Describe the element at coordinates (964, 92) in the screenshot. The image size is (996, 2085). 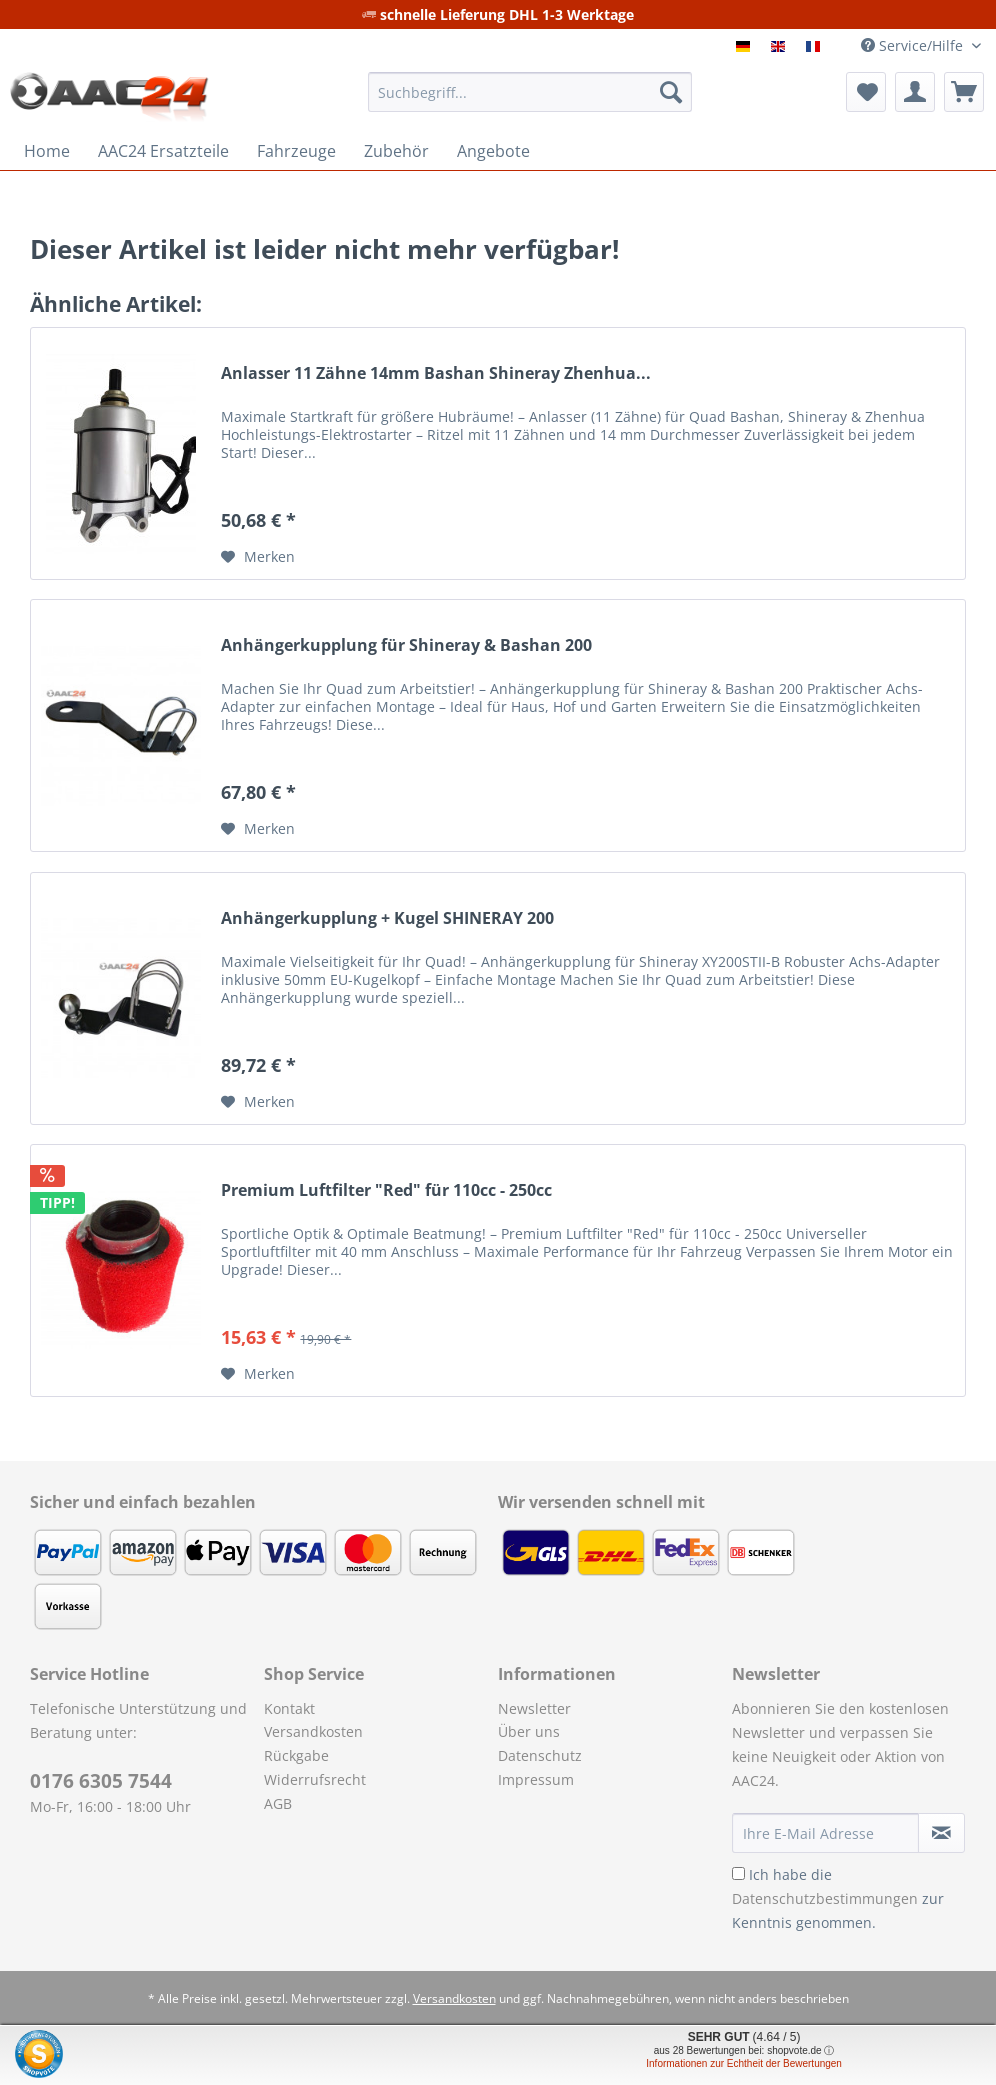
I see `[Warenkorb]` at that location.